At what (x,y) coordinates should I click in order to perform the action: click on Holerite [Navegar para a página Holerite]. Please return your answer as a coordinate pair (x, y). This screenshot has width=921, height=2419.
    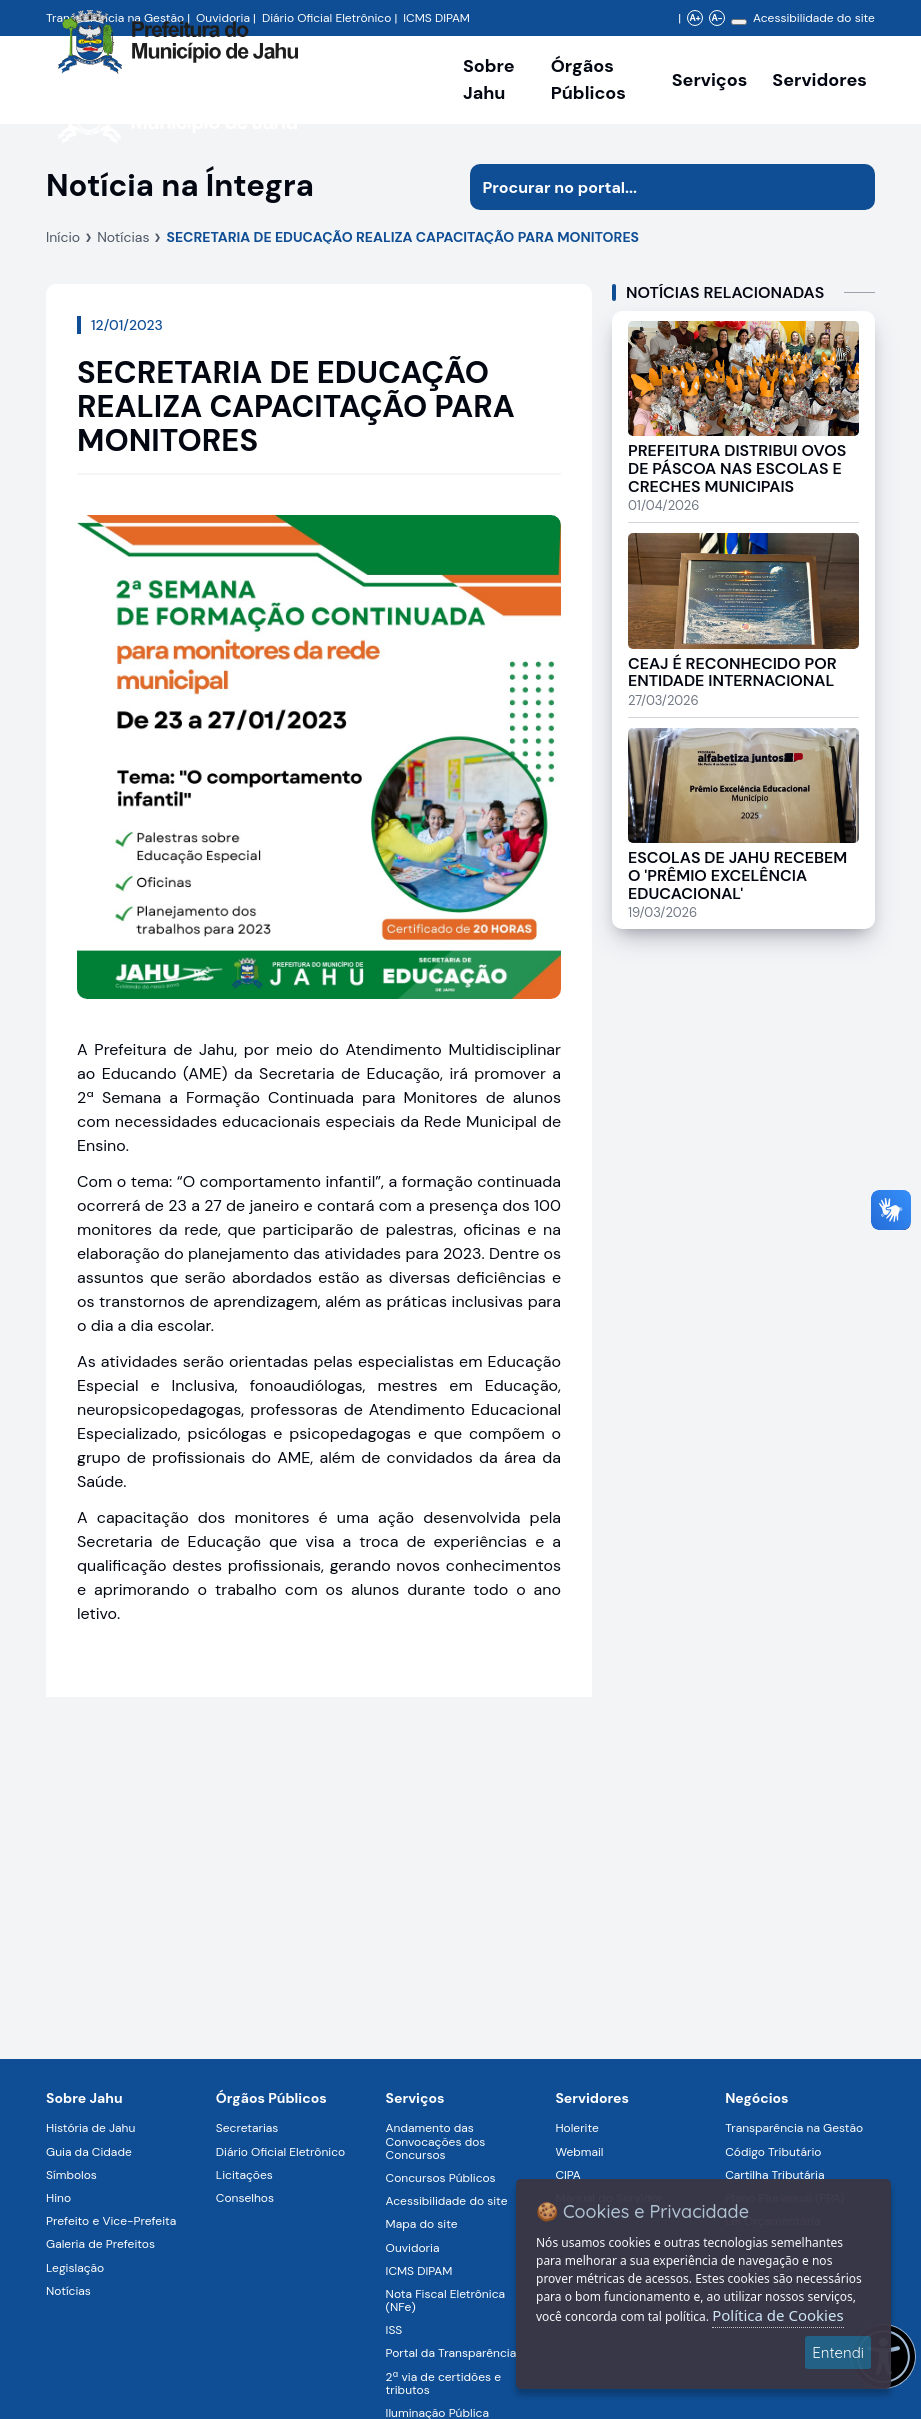
    Looking at the image, I should click on (576, 2128).